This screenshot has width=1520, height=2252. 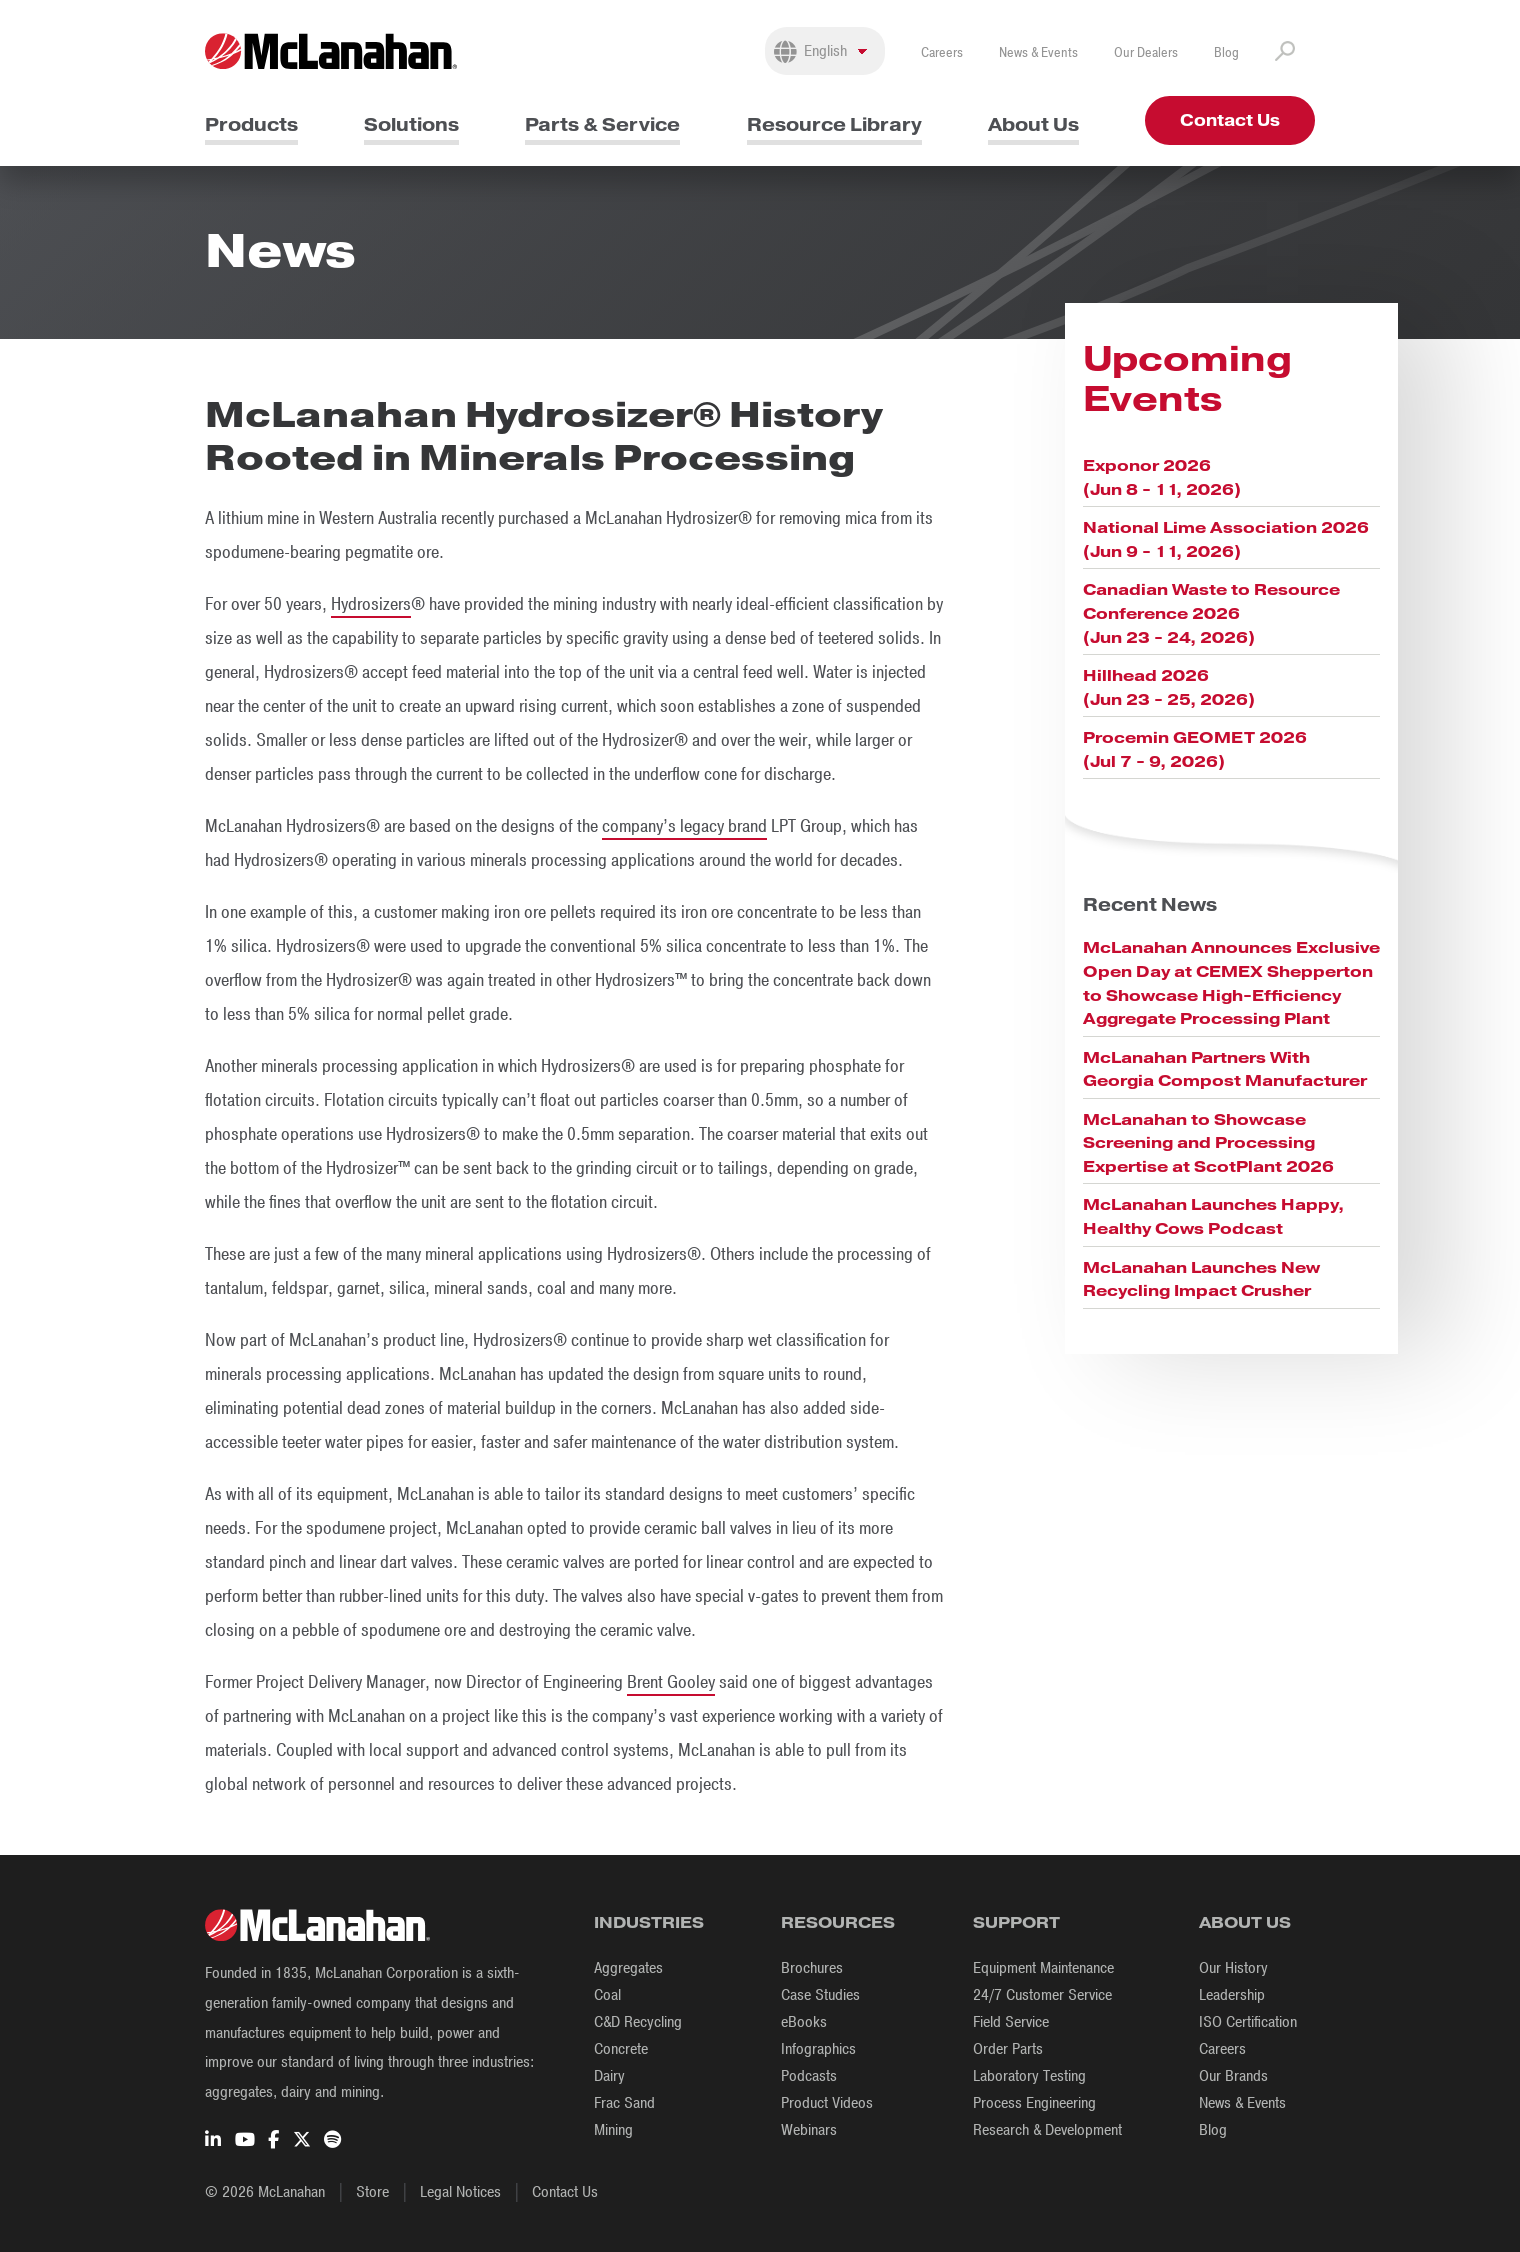 What do you see at coordinates (1038, 52) in the screenshot?
I see `News & Events` at bounding box center [1038, 52].